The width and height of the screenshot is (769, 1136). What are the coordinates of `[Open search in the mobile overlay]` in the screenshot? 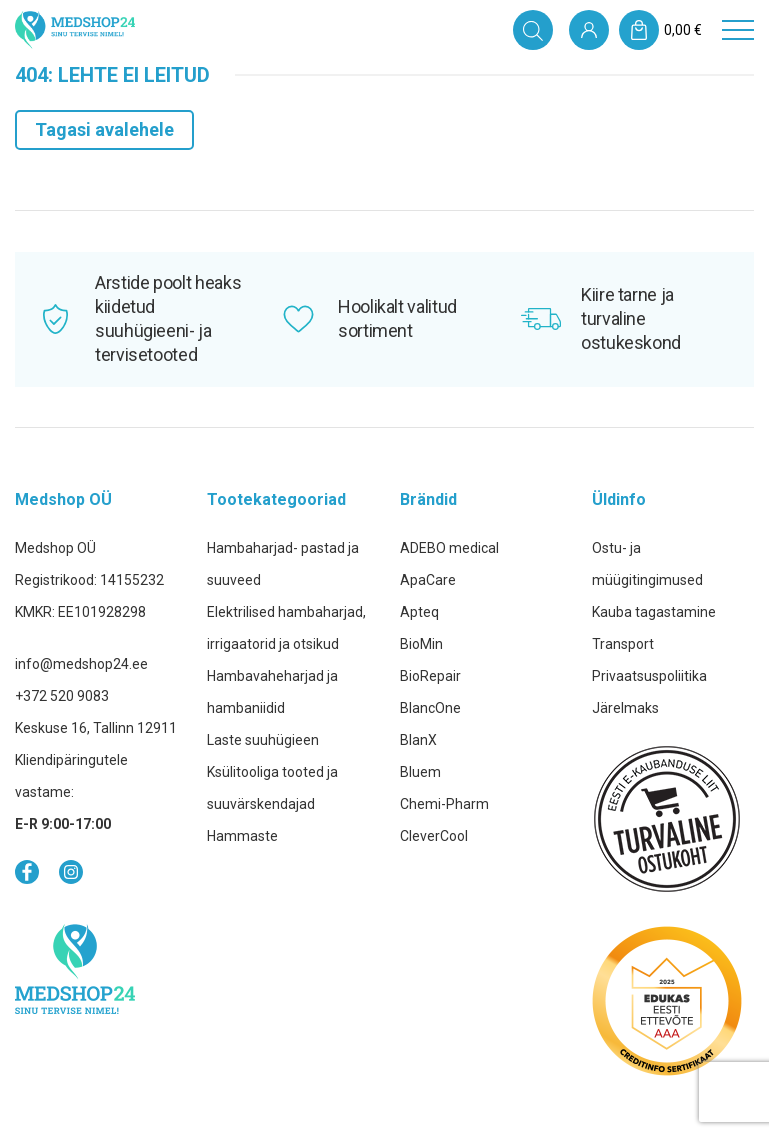 It's located at (533, 30).